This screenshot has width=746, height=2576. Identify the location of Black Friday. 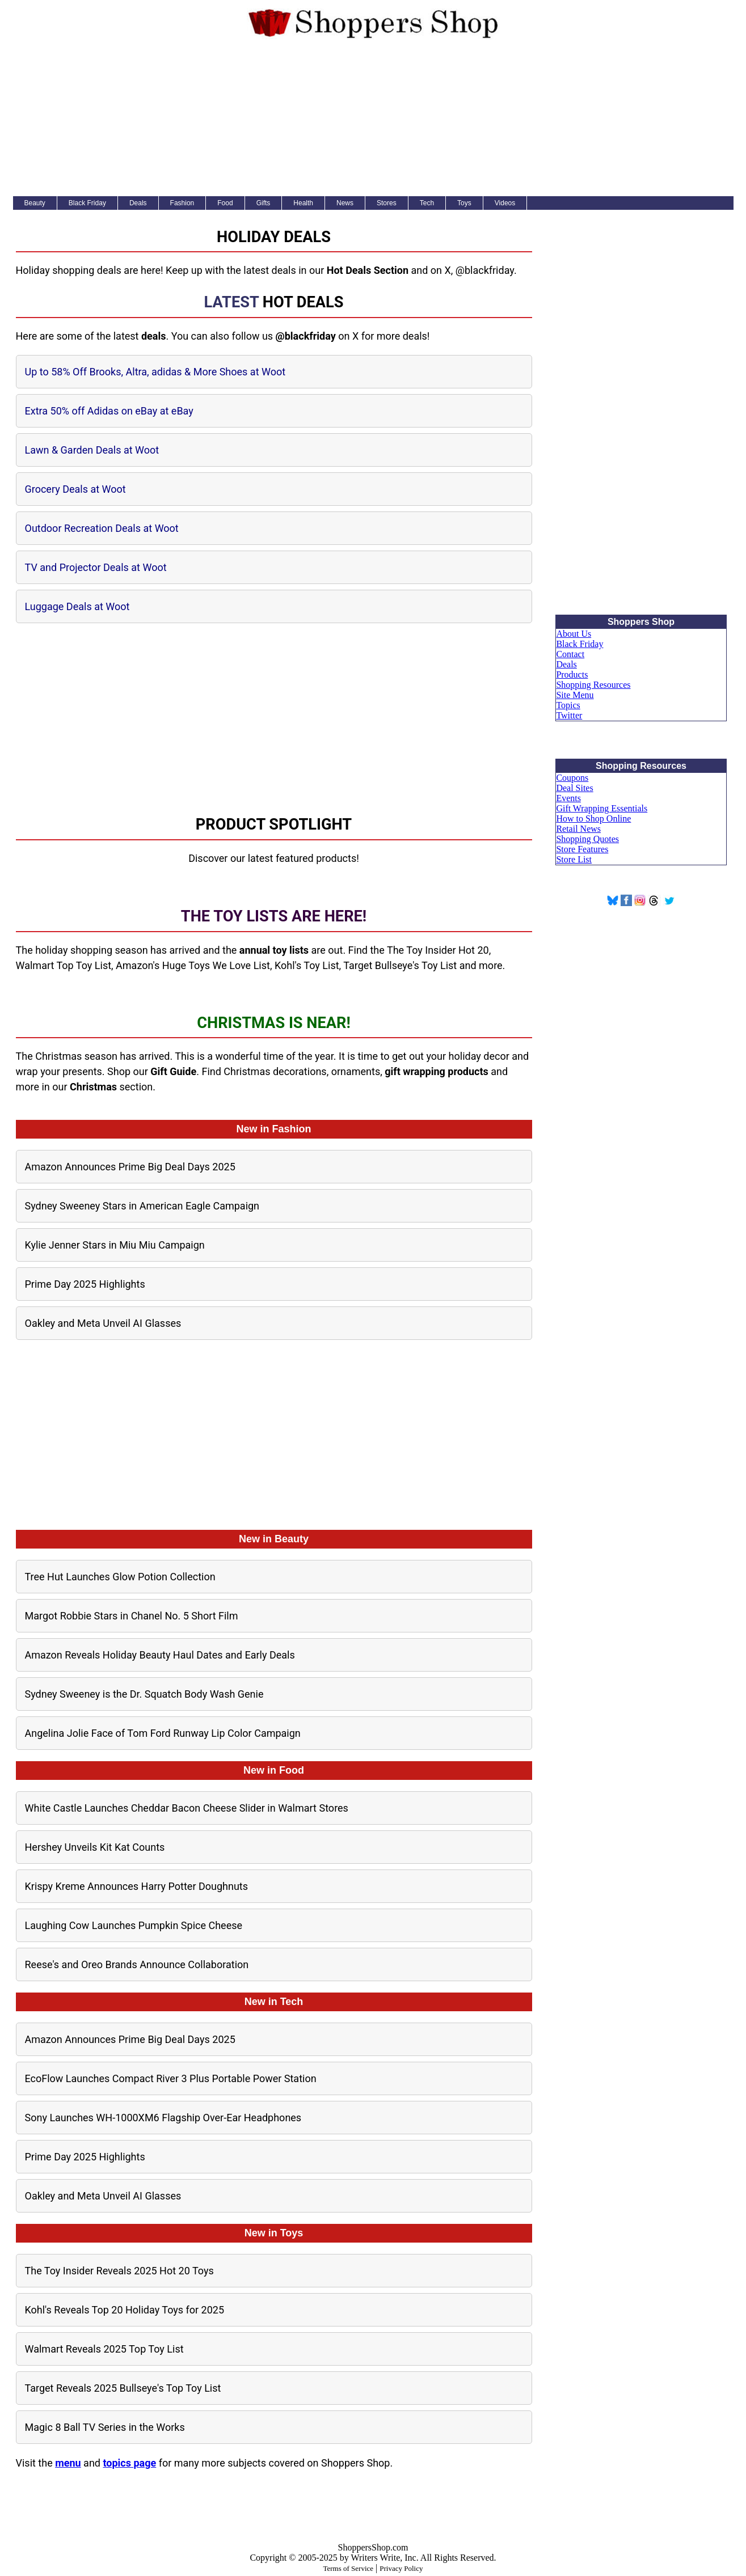
(87, 203).